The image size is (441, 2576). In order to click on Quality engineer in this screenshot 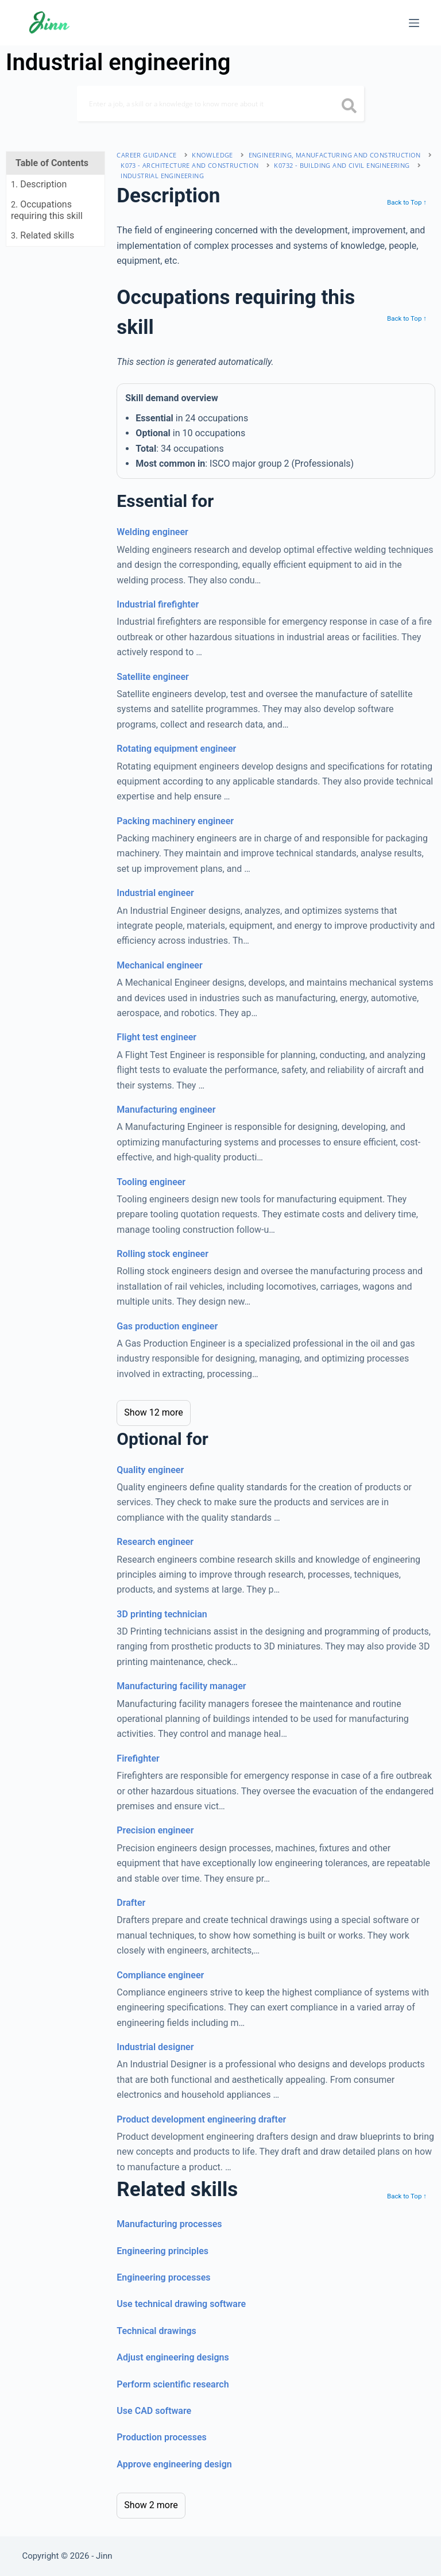, I will do `click(150, 1469)`.